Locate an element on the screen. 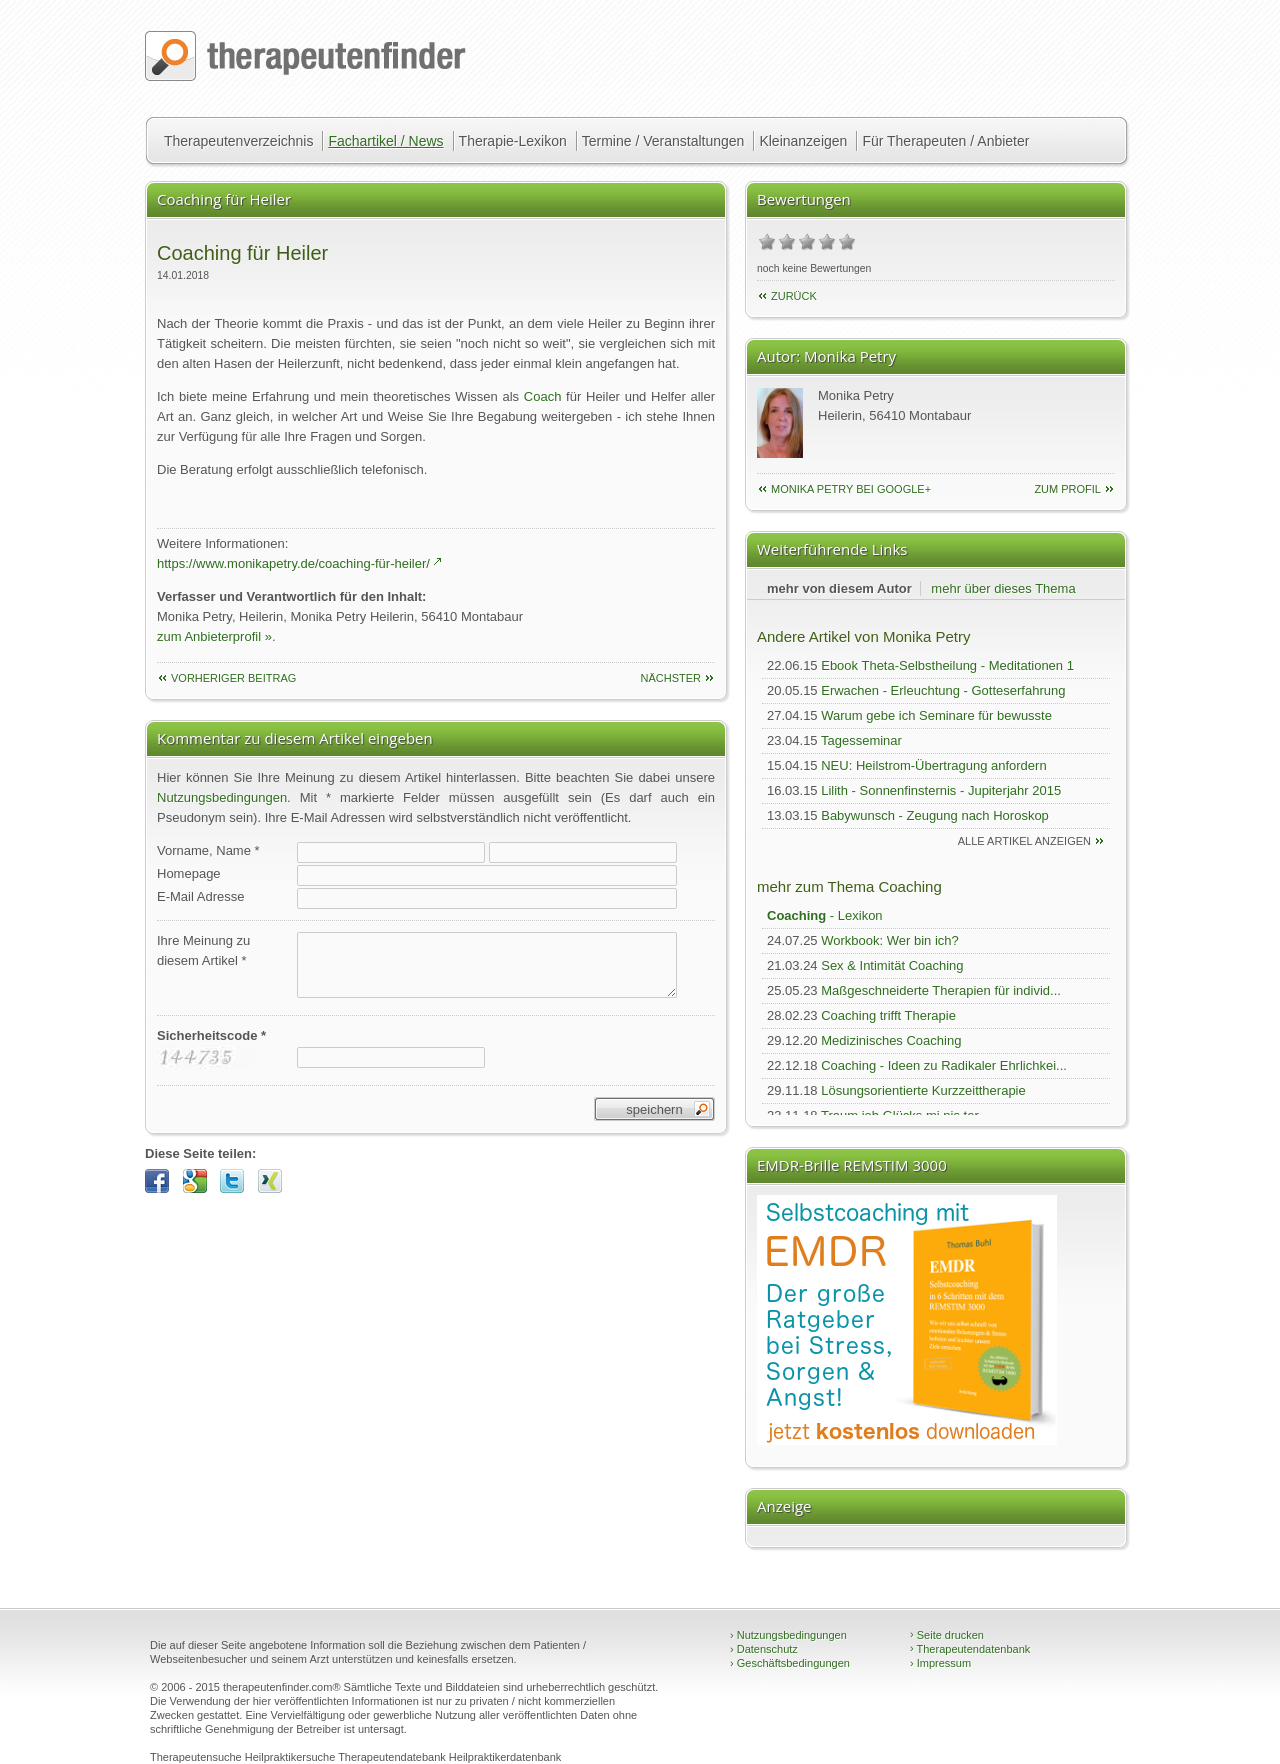 The width and height of the screenshot is (1280, 1764). Impressum is located at coordinates (940, 1663).